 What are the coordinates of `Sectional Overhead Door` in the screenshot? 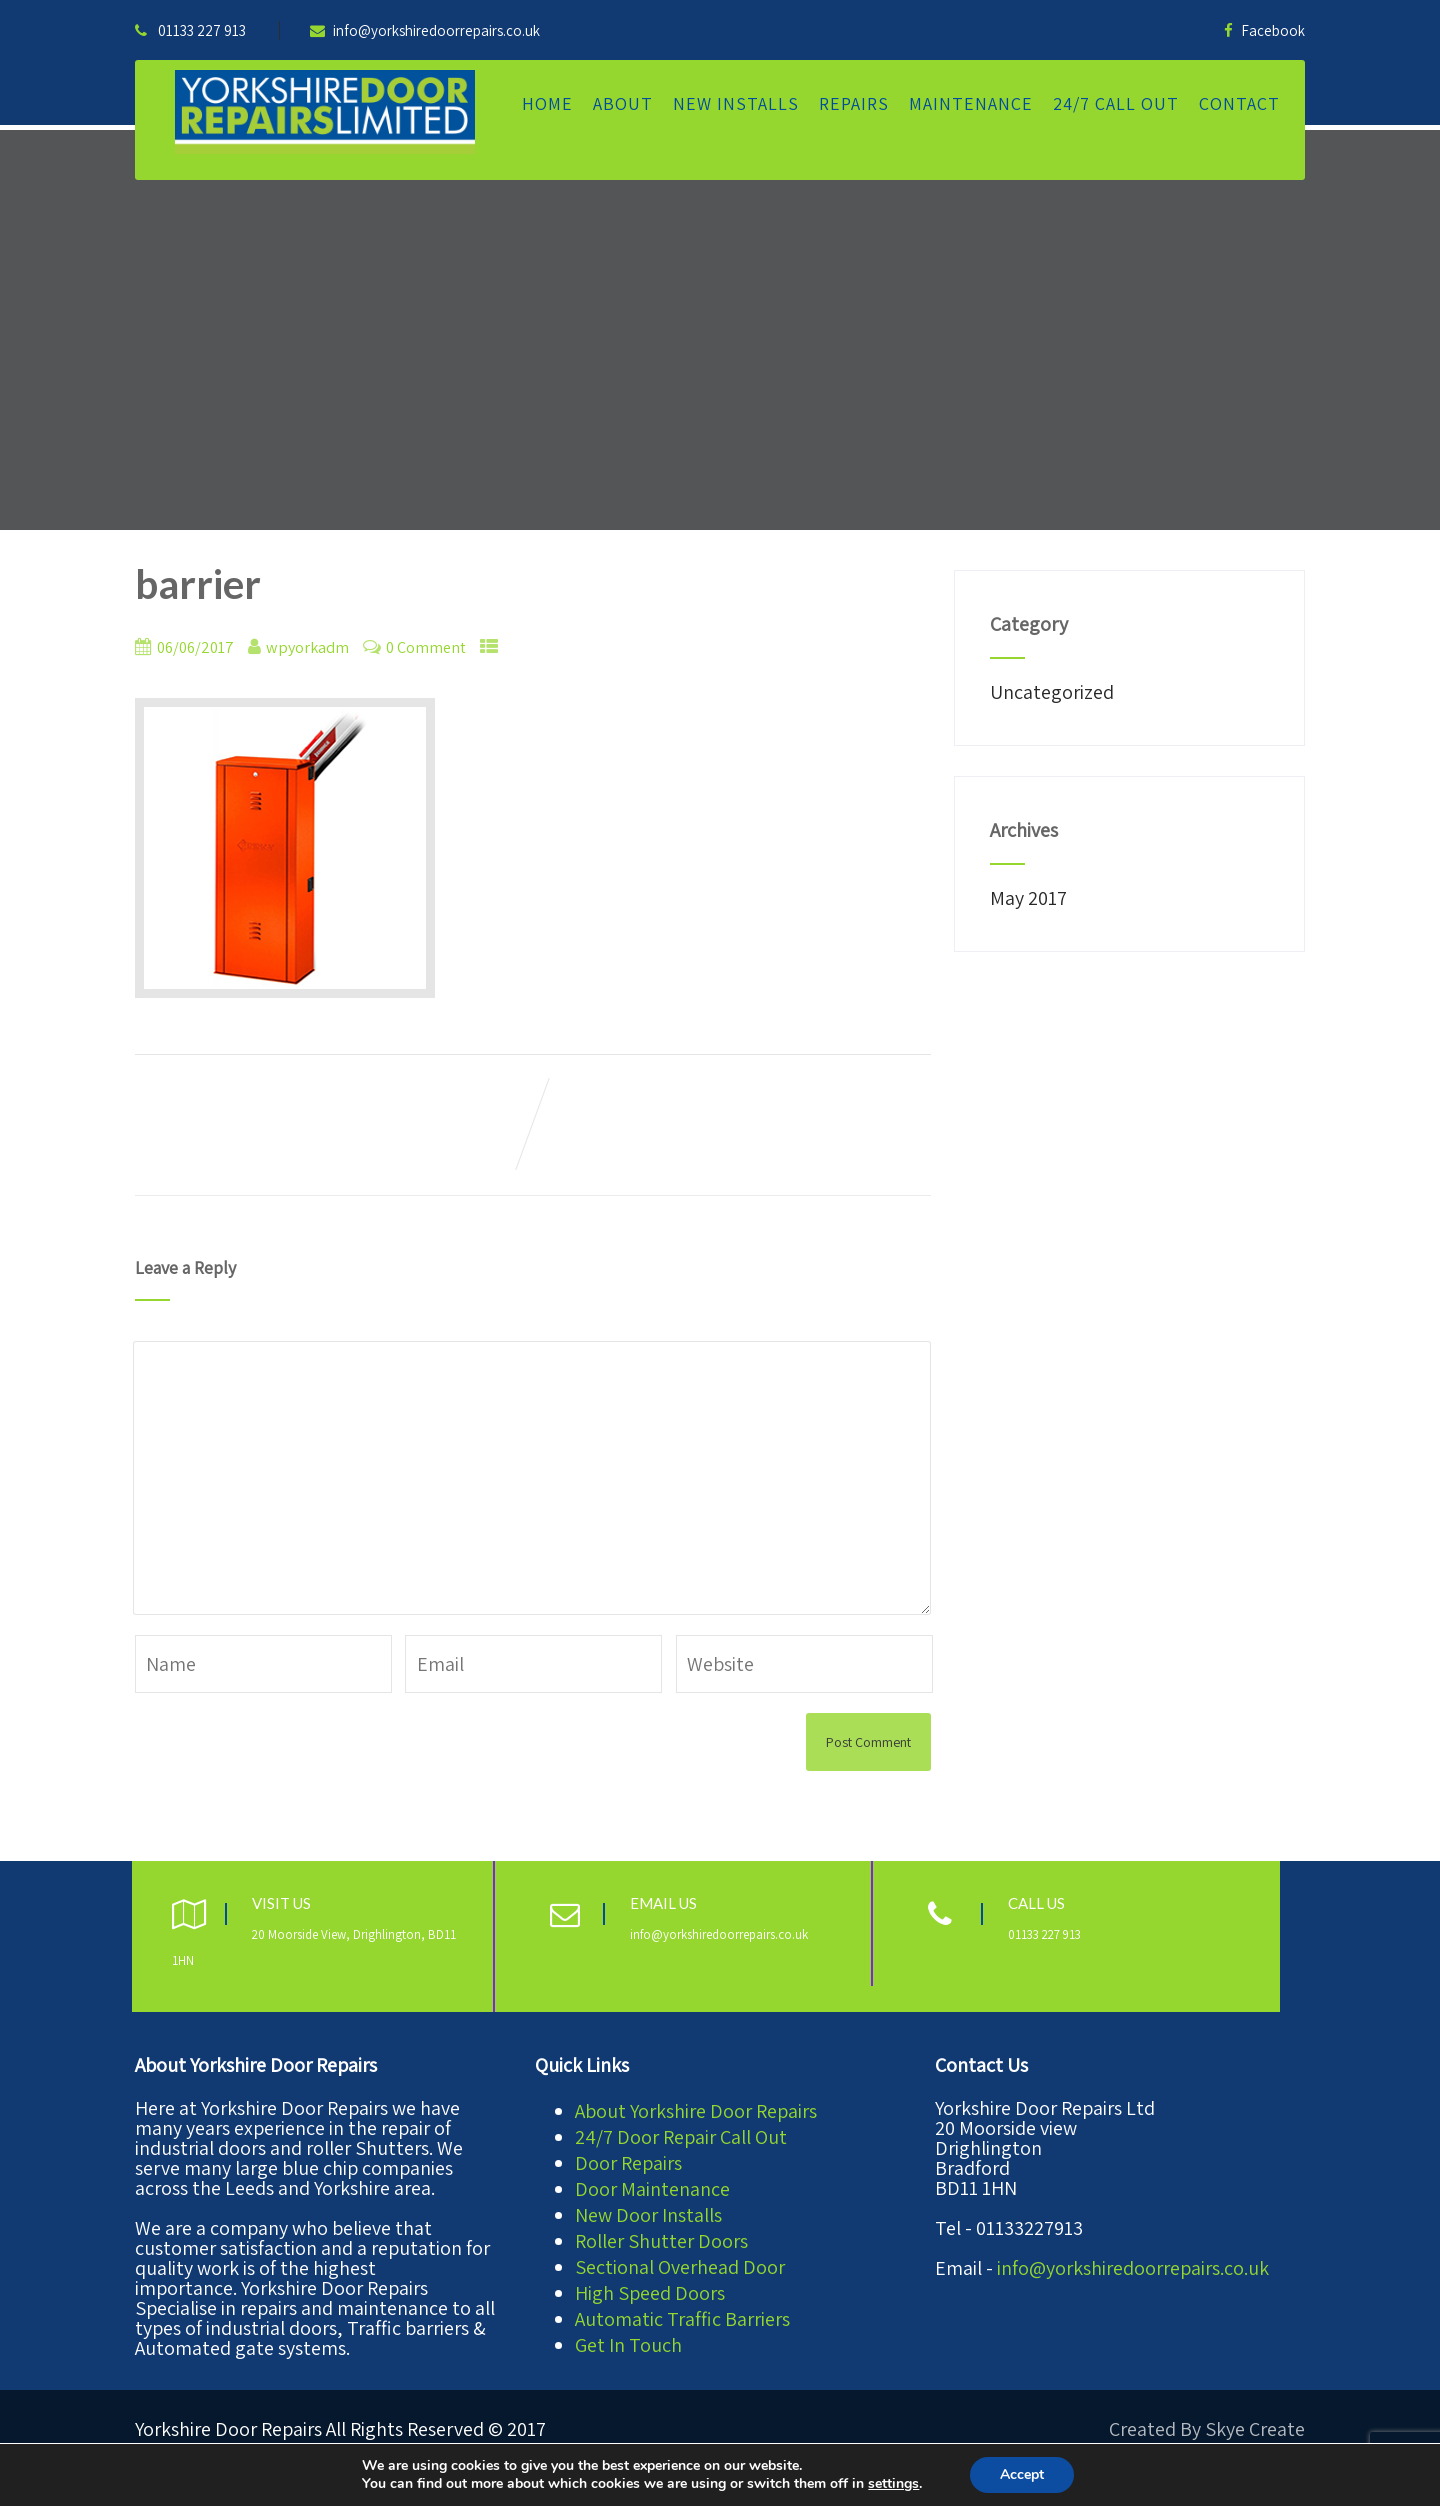 It's located at (680, 2267).